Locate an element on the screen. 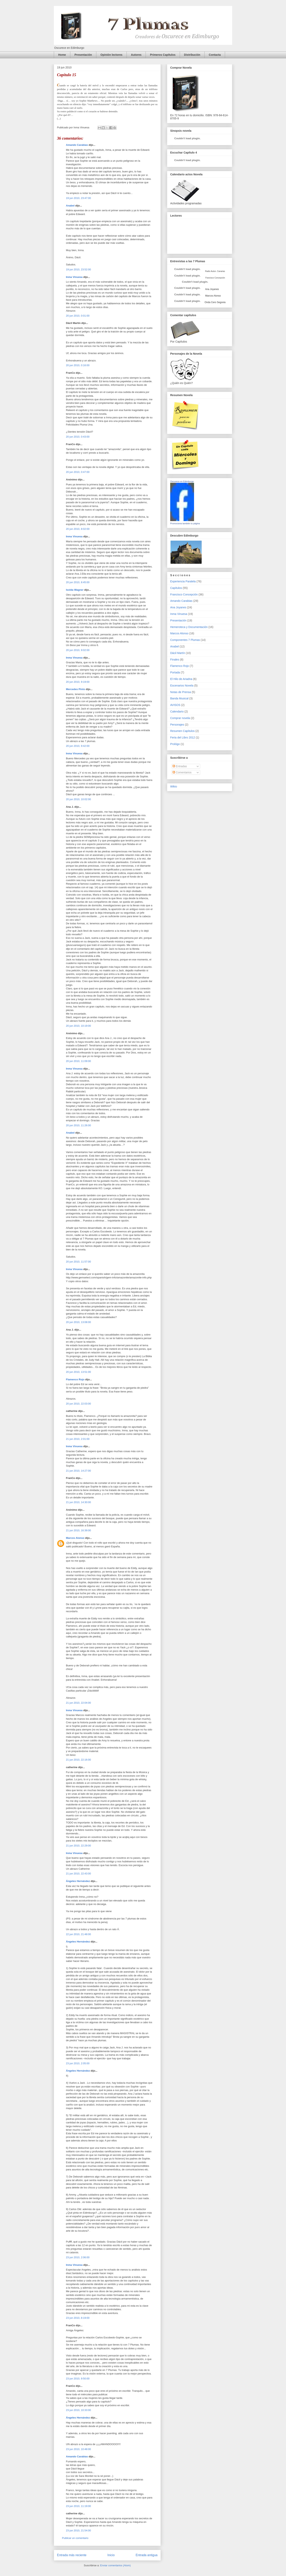  Ana Joyanes is located at coordinates (212, 289).